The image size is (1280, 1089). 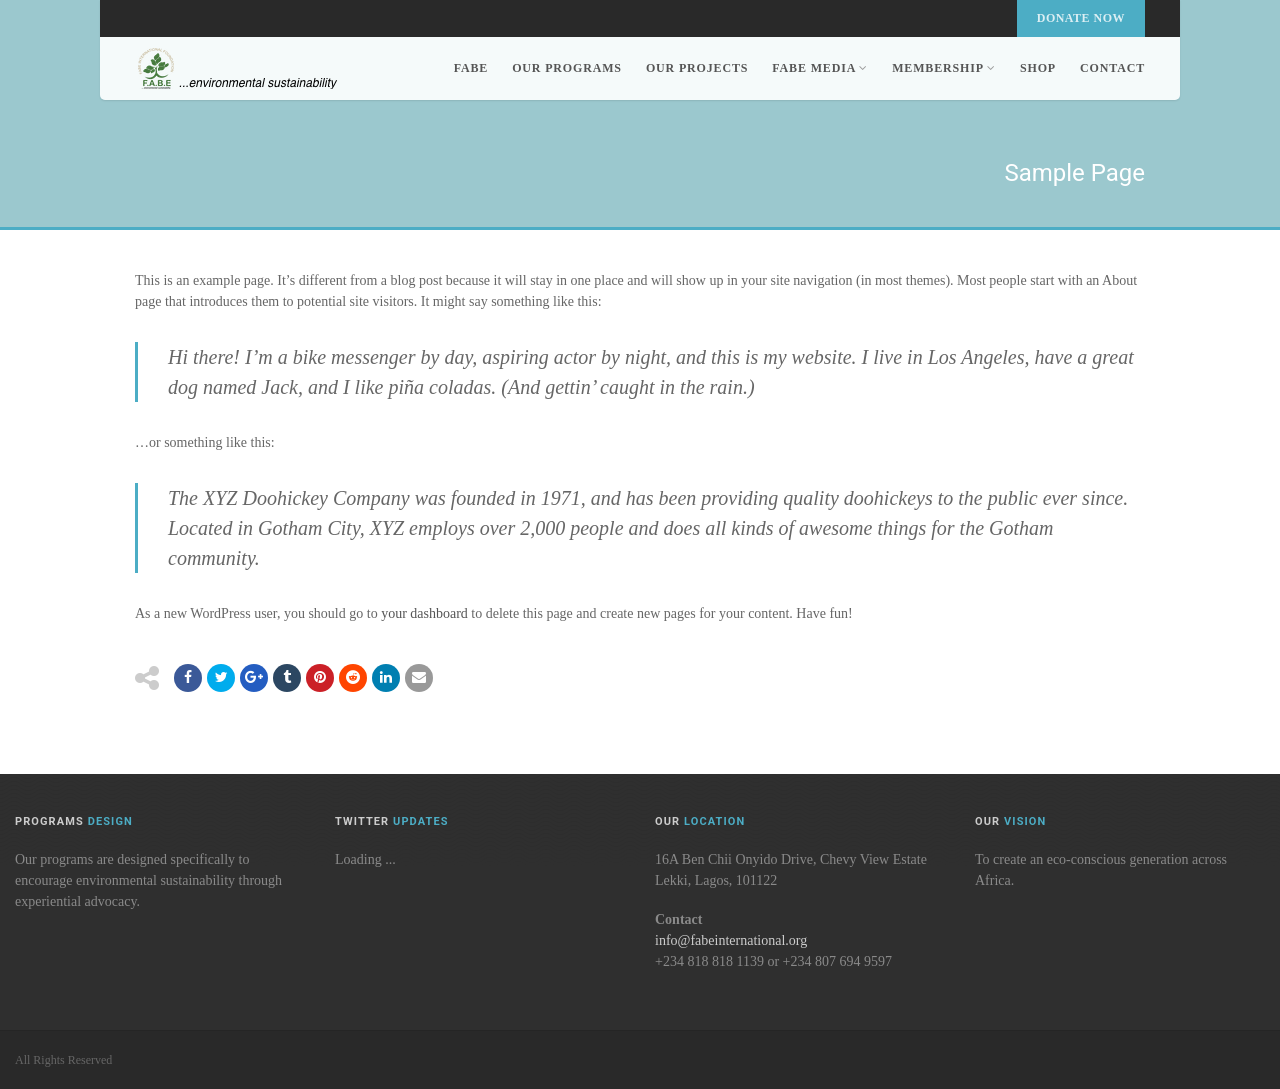 What do you see at coordinates (1081, 18) in the screenshot?
I see `Donate Now` at bounding box center [1081, 18].